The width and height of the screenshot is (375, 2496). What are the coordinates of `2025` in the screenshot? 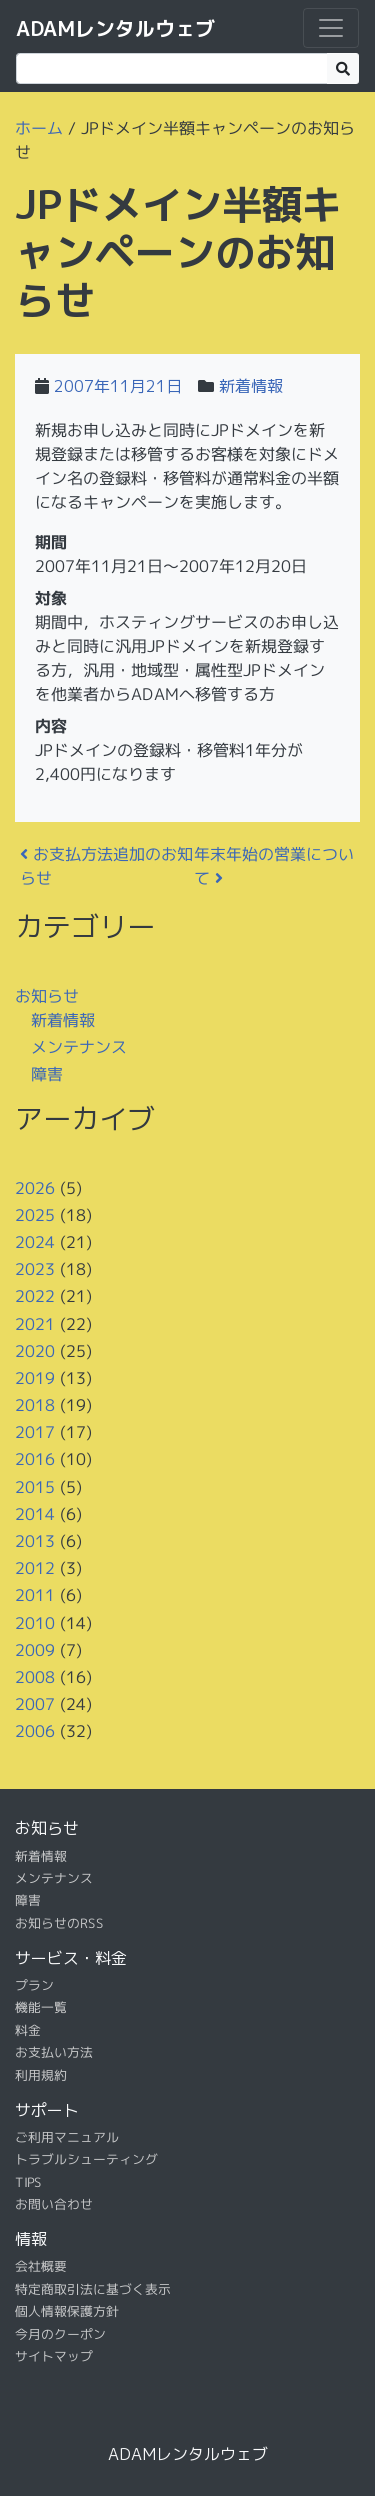 It's located at (35, 1215).